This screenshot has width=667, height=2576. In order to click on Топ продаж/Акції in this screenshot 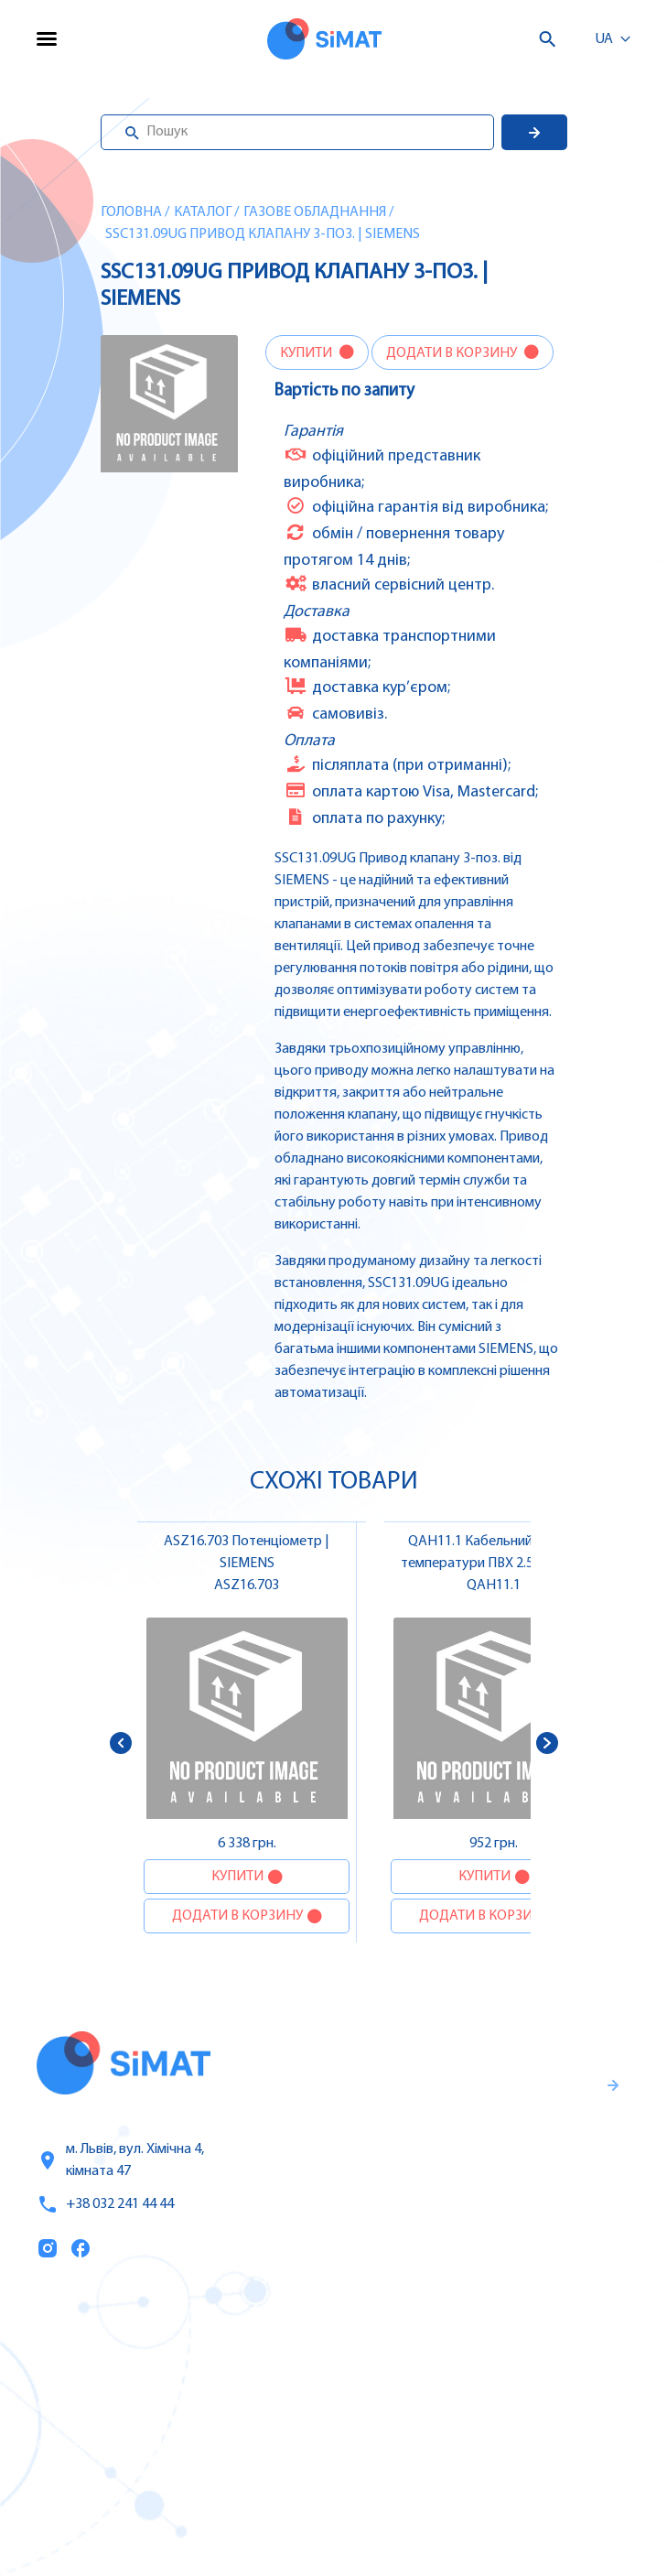, I will do `click(100, 2484)`.